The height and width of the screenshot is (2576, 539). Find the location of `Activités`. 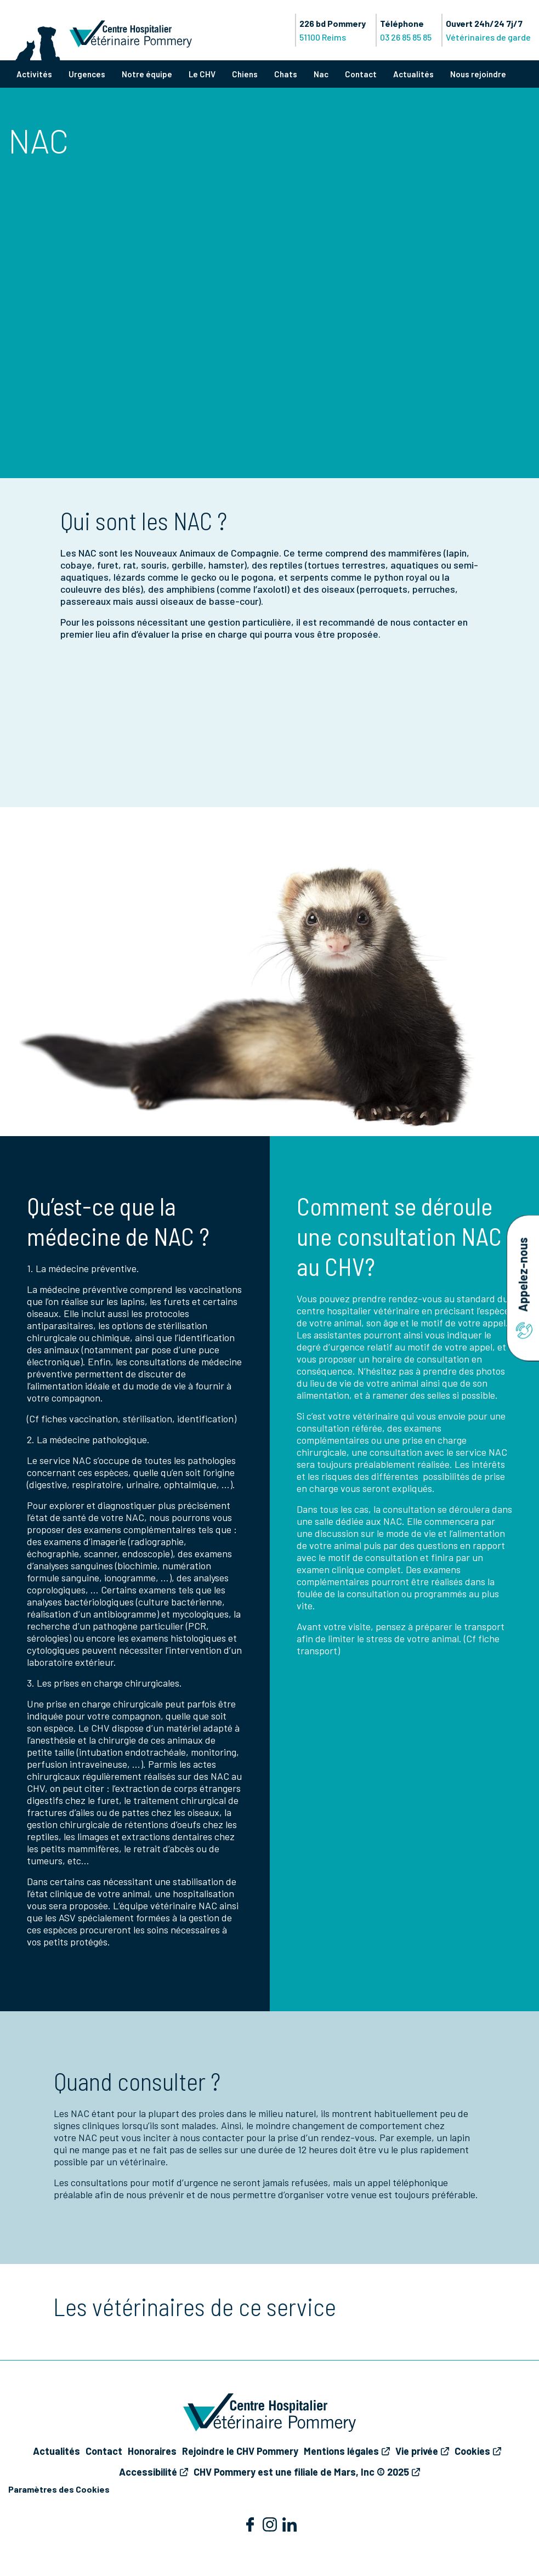

Activités is located at coordinates (34, 74).